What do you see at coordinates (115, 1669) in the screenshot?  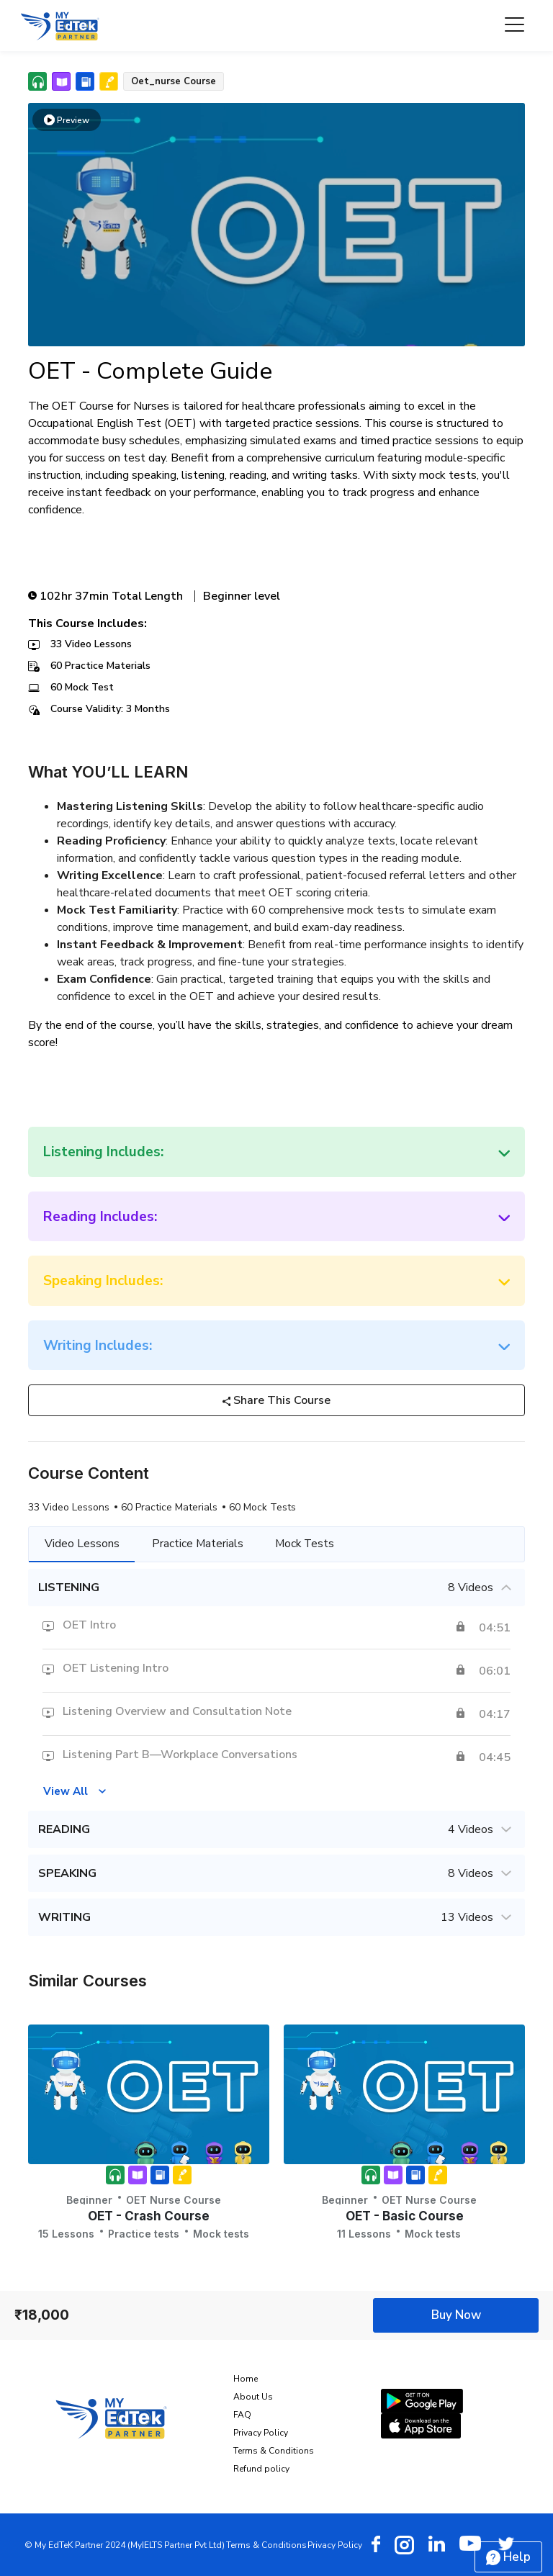 I see `OET Listening Intro` at bounding box center [115, 1669].